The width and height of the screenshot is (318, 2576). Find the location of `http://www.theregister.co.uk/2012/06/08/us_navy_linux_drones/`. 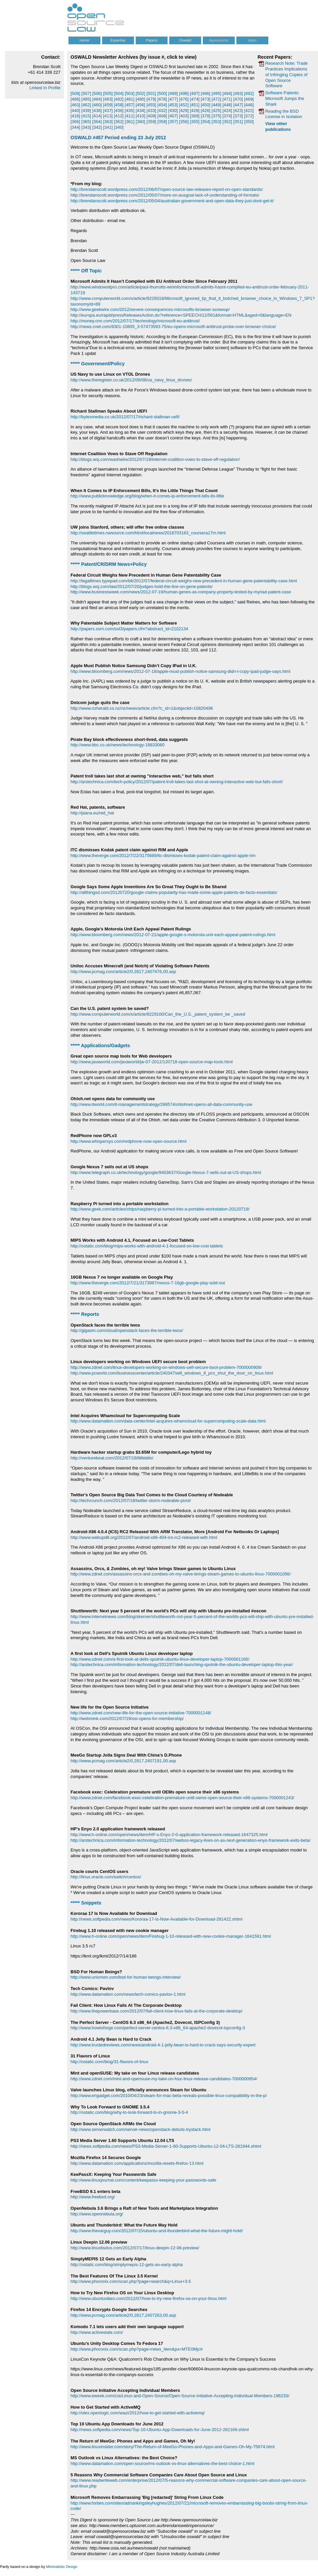

http://www.theregister.co.uk/2012/06/08/us_navy_linux_drones/ is located at coordinates (131, 379).